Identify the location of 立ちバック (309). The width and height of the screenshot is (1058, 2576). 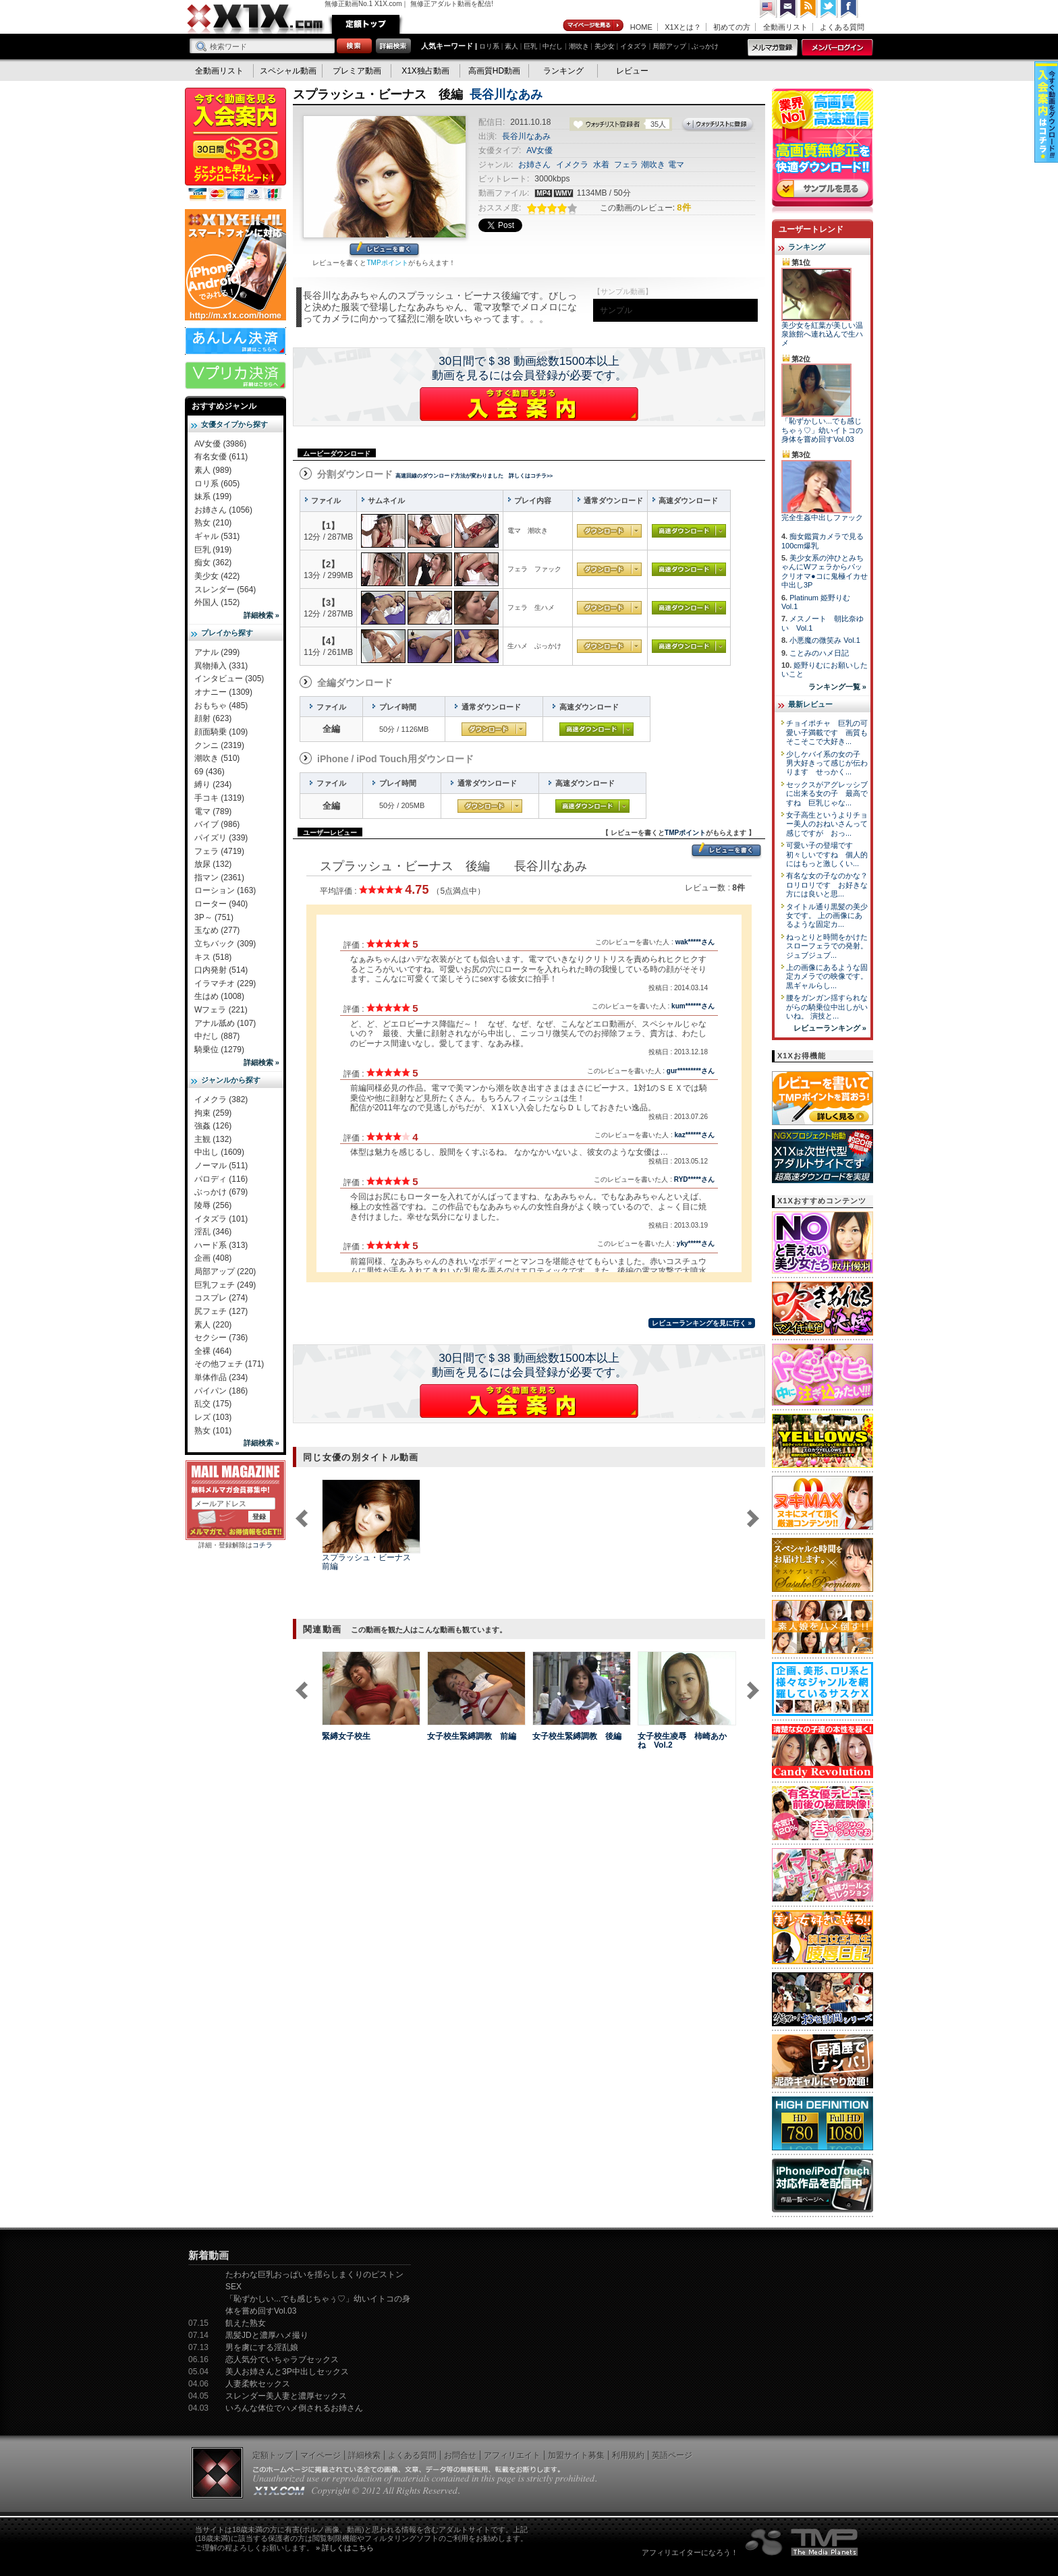
(225, 943).